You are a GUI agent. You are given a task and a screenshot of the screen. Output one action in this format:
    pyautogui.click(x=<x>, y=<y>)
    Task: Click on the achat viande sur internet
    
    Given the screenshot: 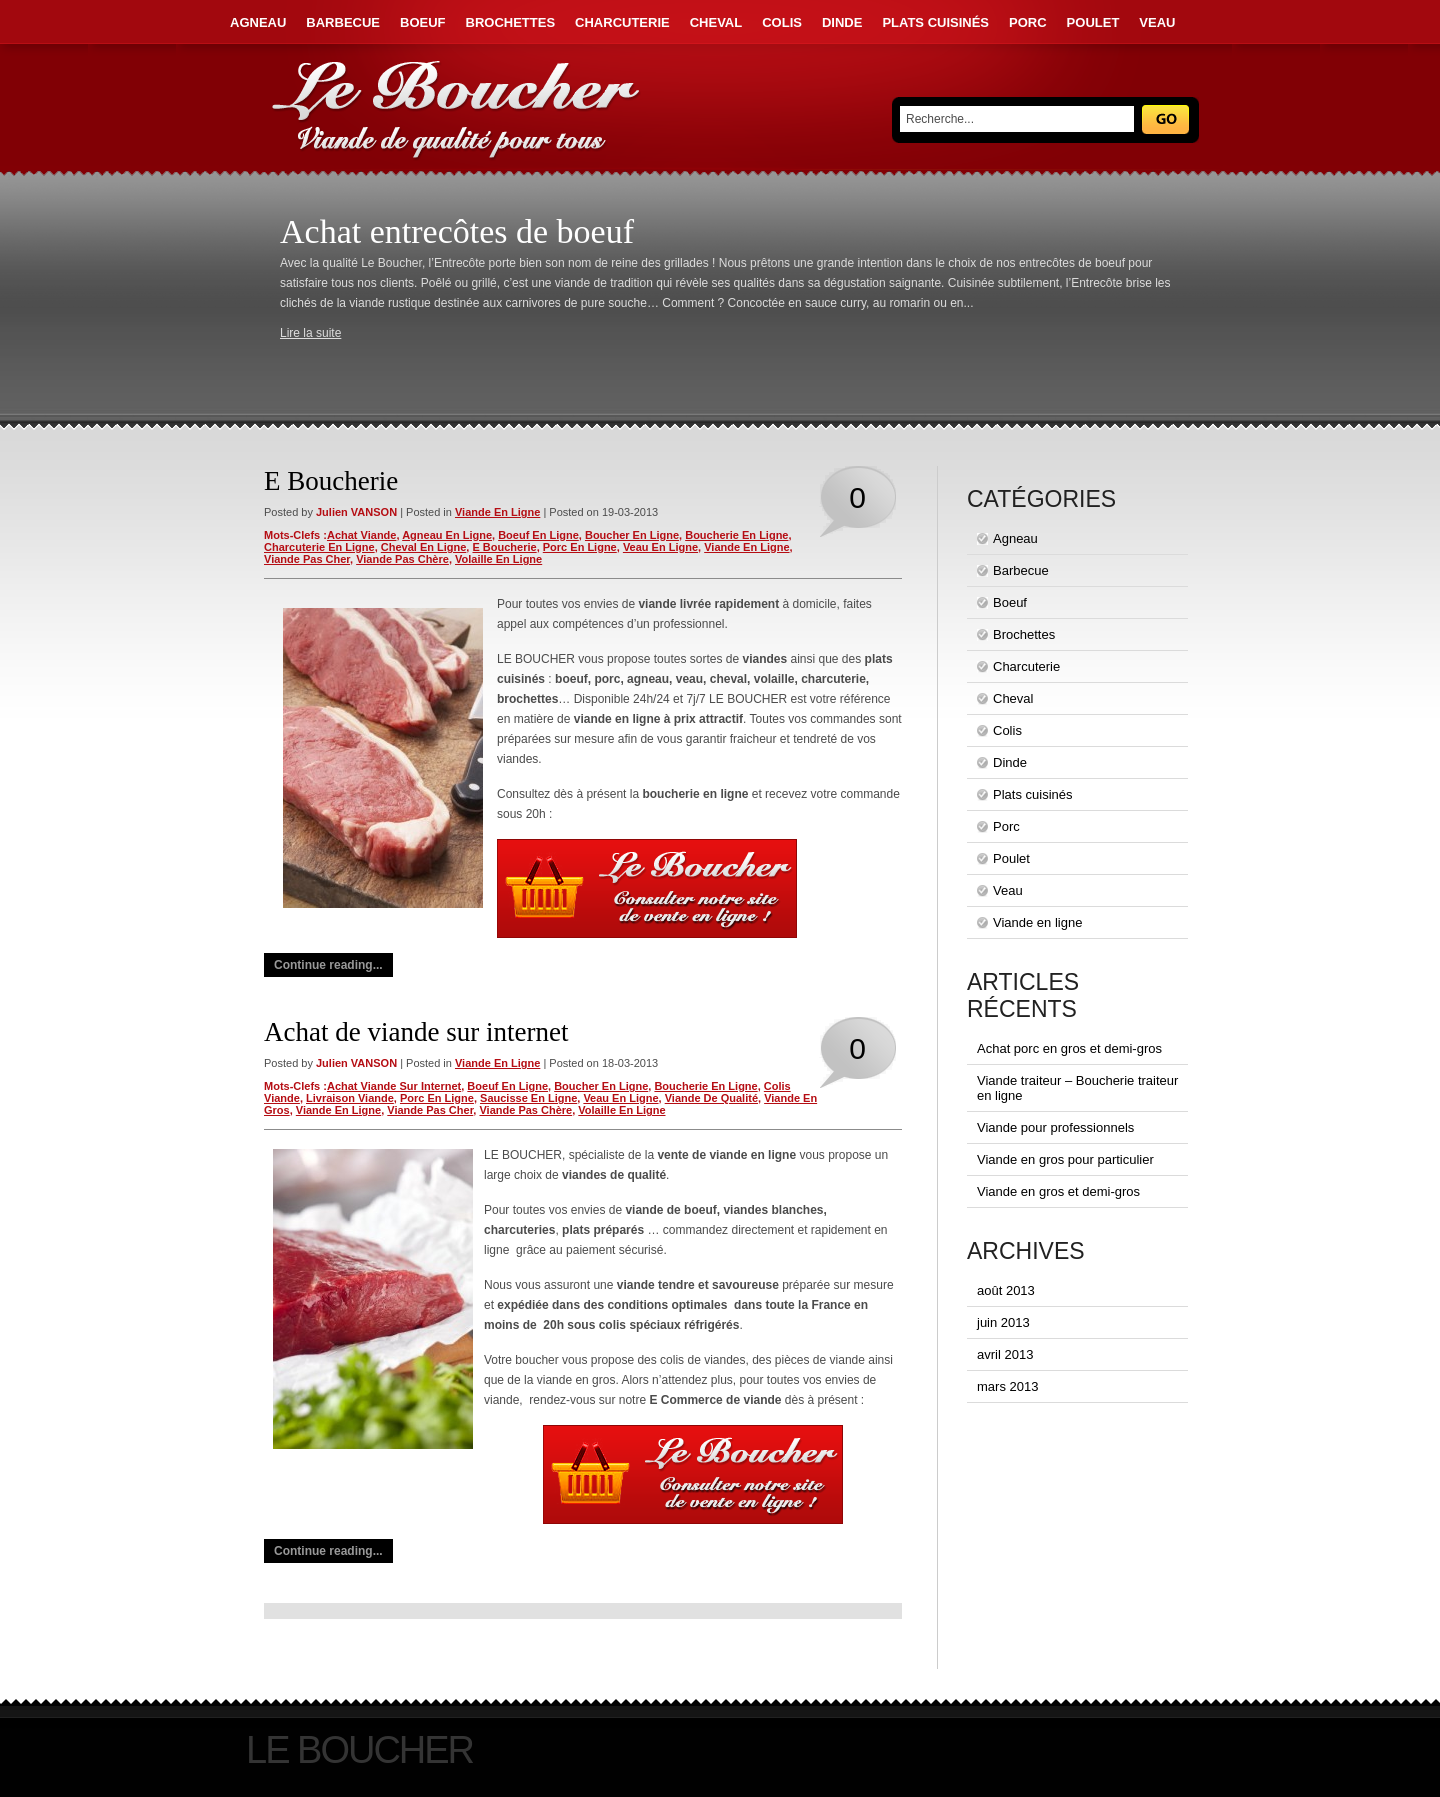 What is the action you would take?
    pyautogui.click(x=394, y=1086)
    